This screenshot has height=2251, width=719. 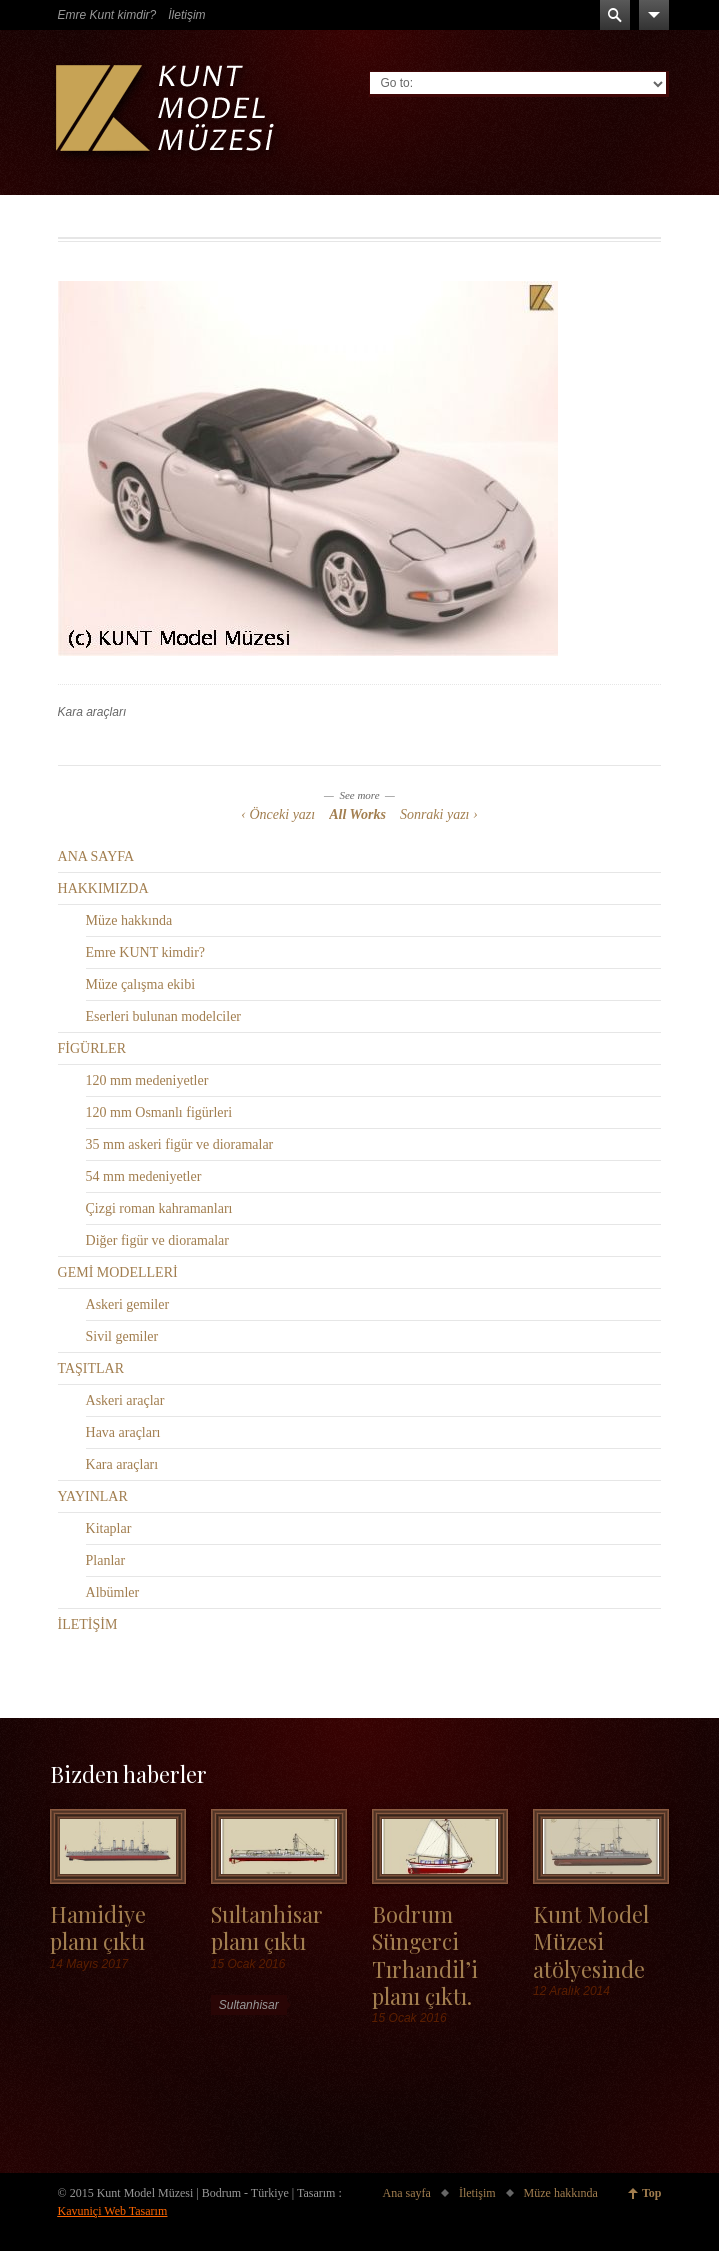 I want to click on İLETİŞİM, so click(x=88, y=1624).